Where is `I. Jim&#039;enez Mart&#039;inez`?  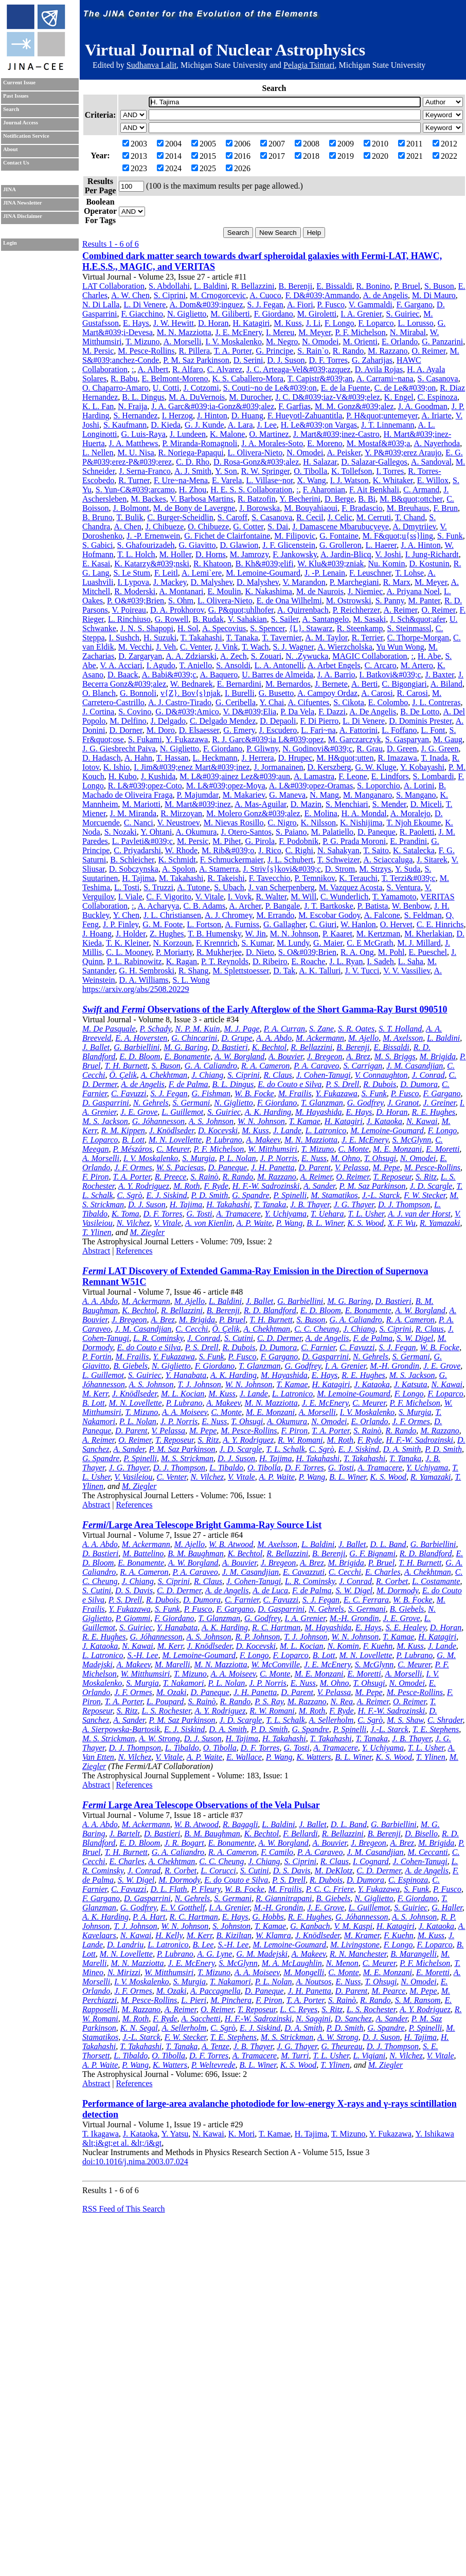
I. Jim&#039;enez Mart&#039;inez is located at coordinates (191, 767).